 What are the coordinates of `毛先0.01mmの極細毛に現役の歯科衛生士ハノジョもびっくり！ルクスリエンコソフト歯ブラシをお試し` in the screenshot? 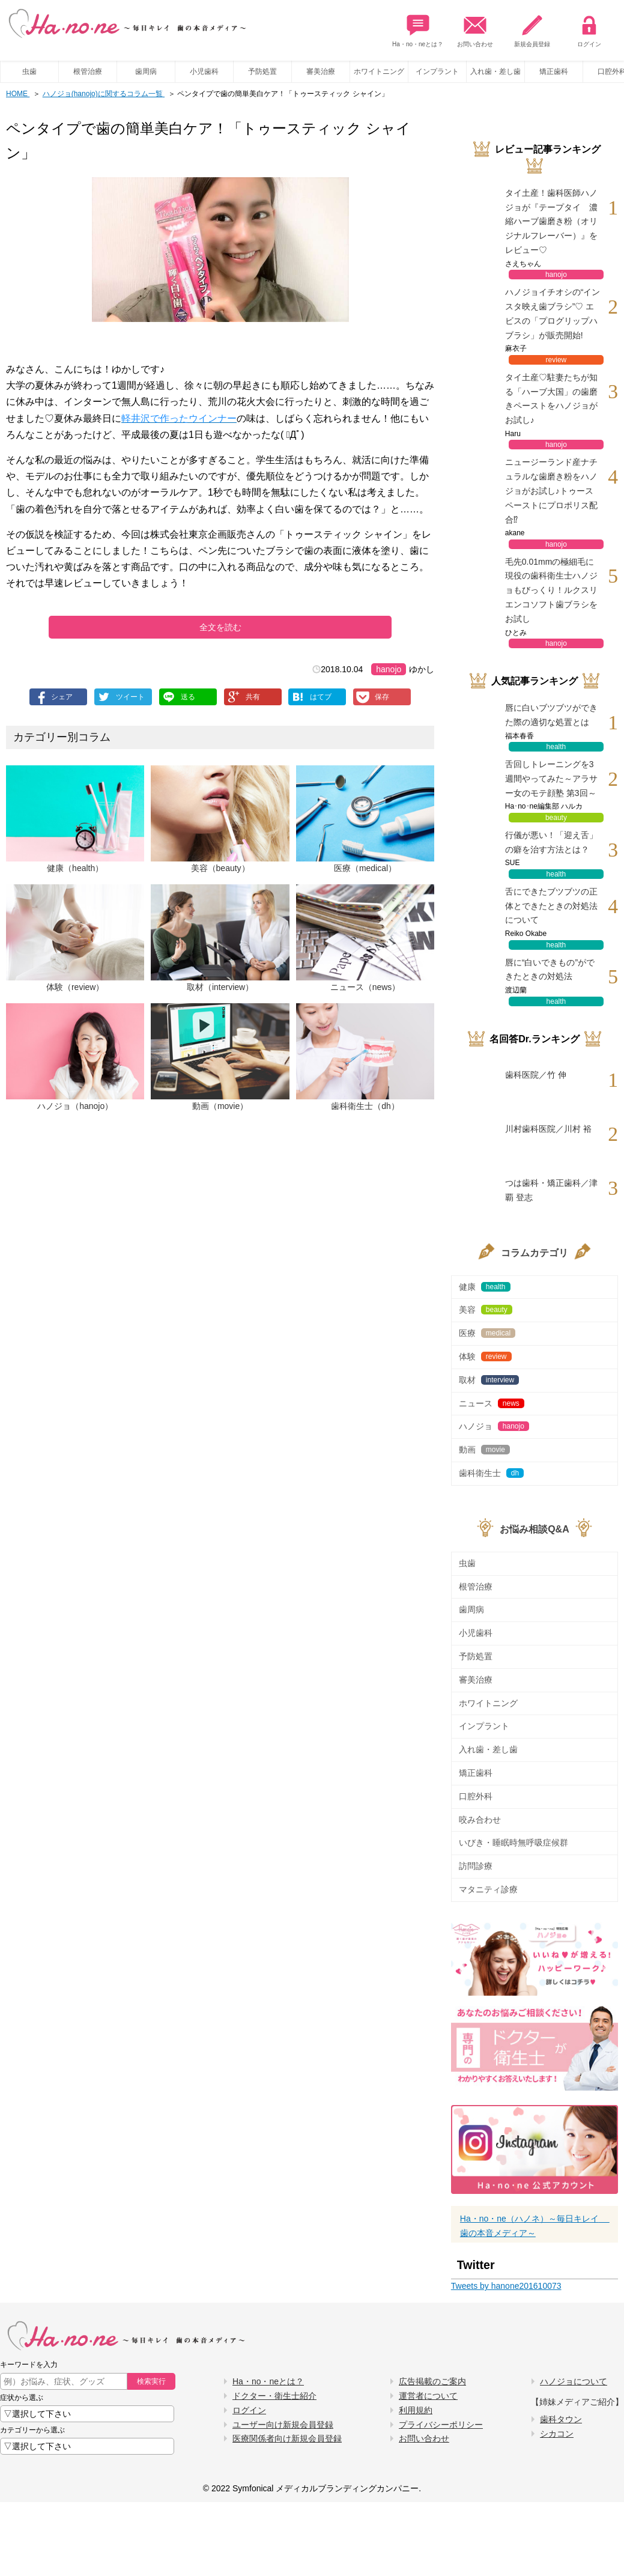 It's located at (551, 590).